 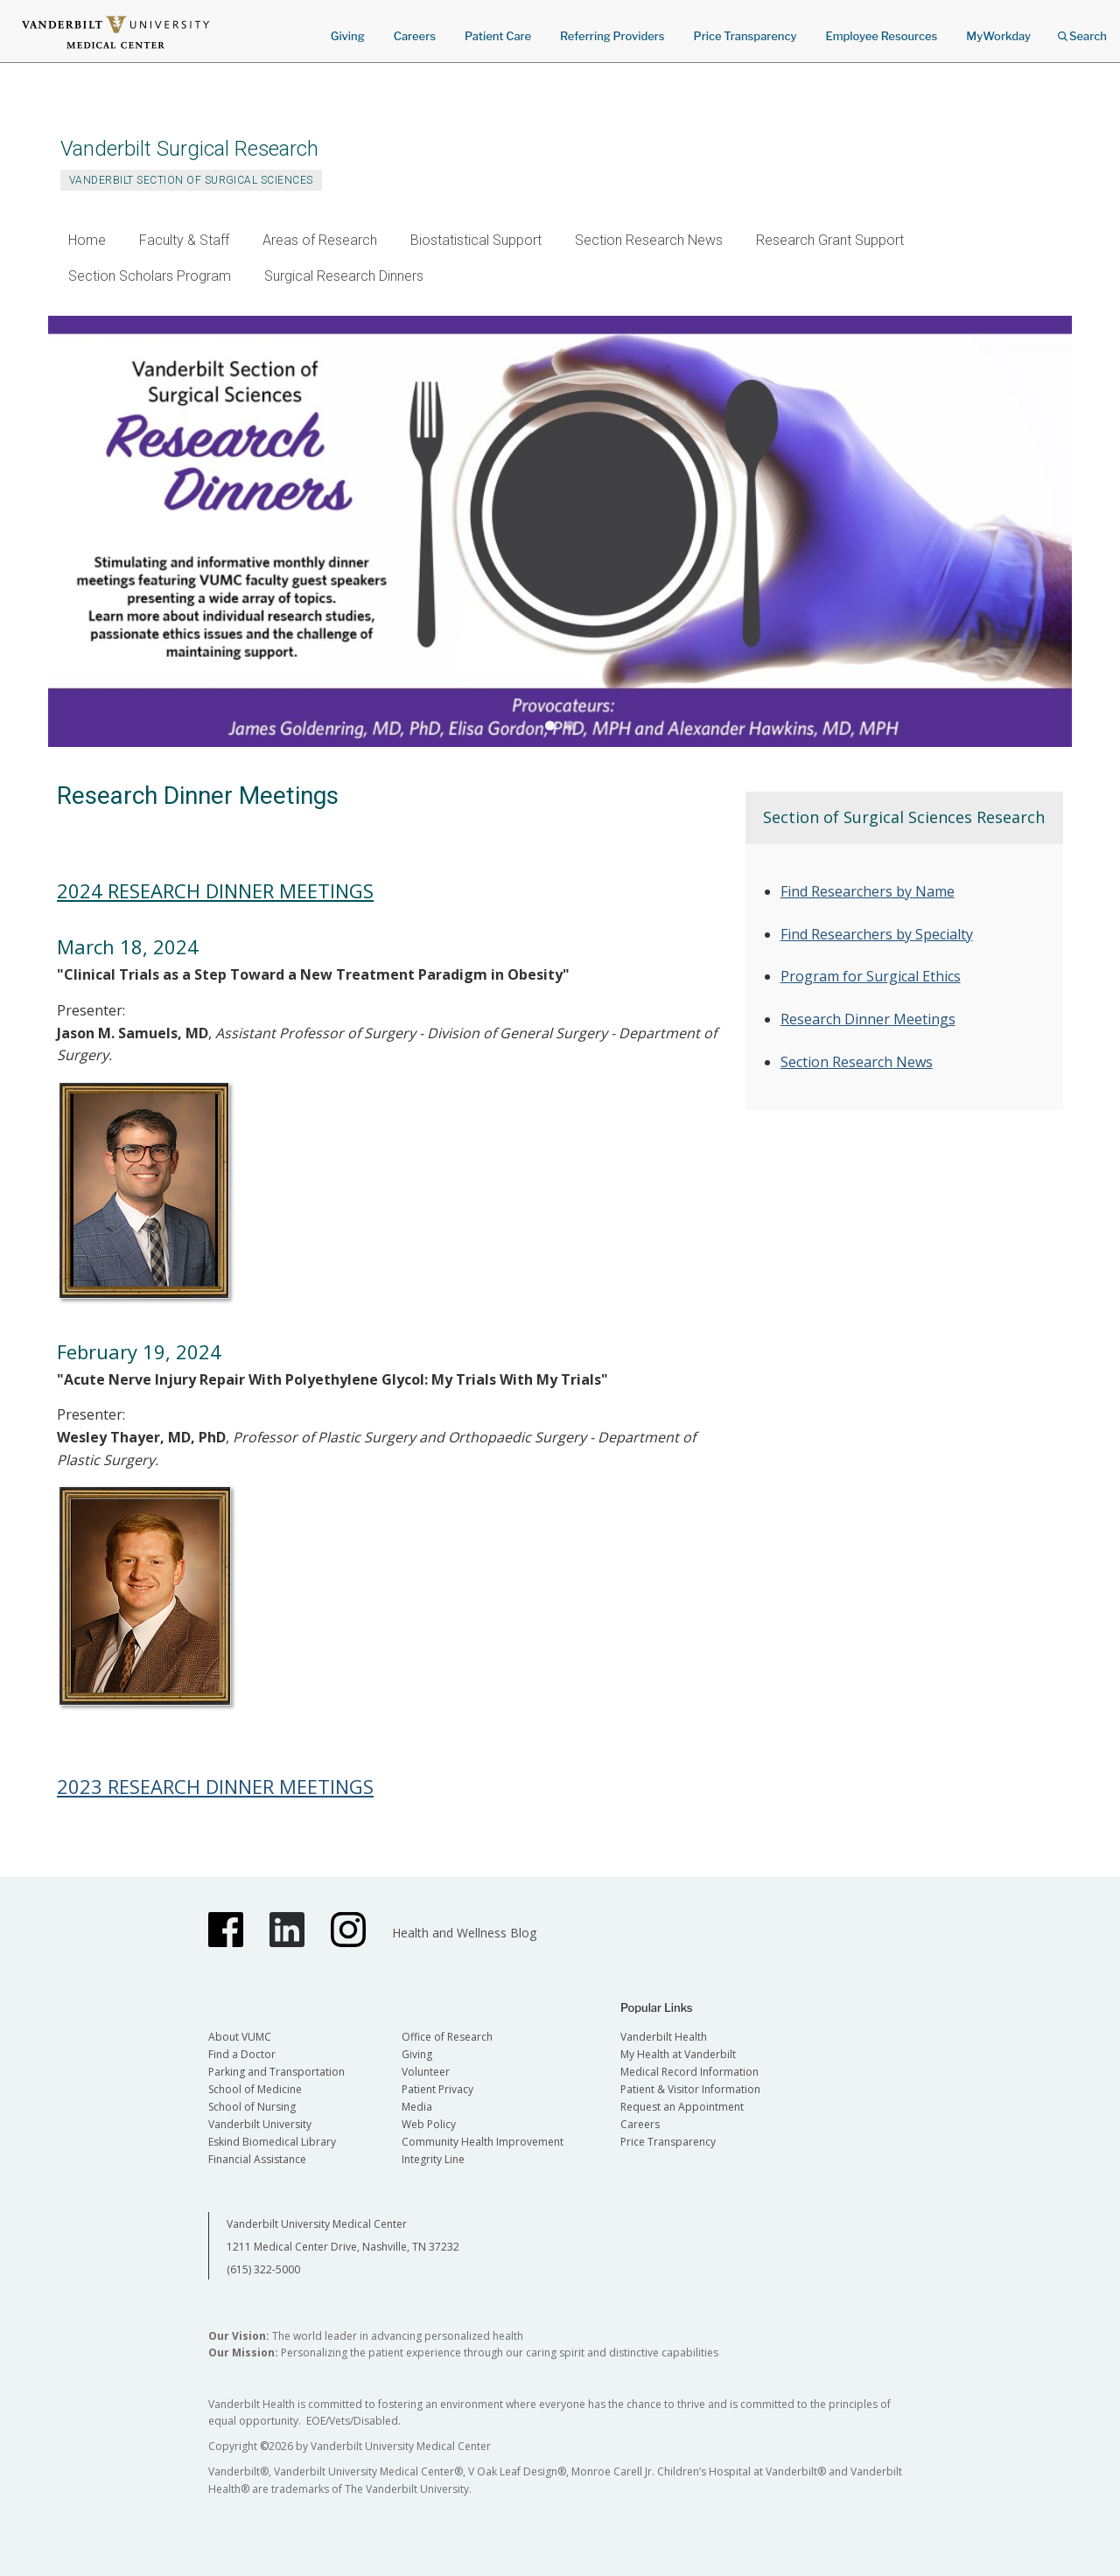 What do you see at coordinates (447, 2036) in the screenshot?
I see `Office of Research` at bounding box center [447, 2036].